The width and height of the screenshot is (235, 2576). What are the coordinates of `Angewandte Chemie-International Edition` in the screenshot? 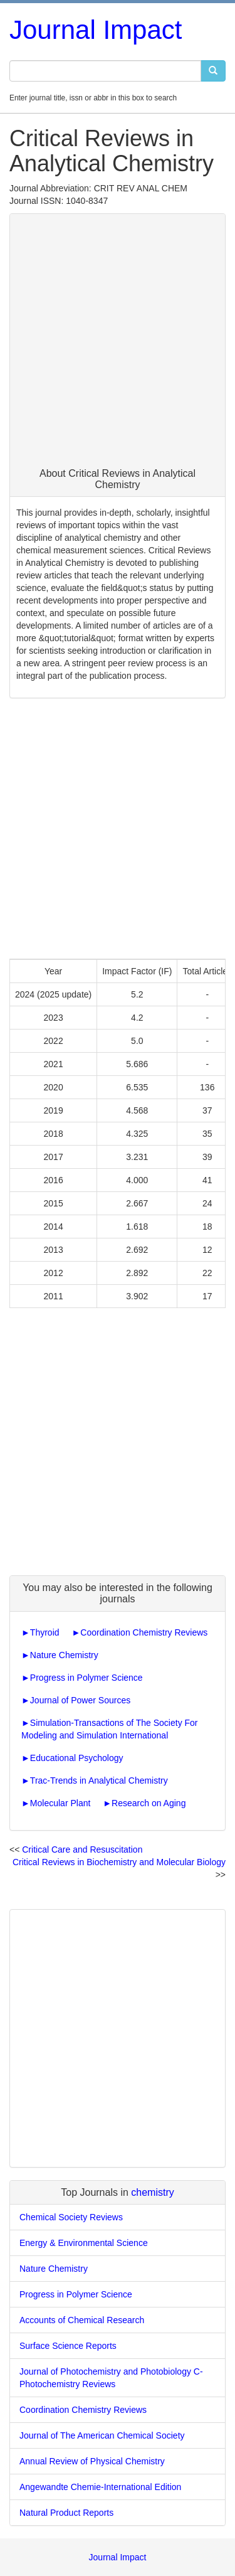 It's located at (100, 2487).